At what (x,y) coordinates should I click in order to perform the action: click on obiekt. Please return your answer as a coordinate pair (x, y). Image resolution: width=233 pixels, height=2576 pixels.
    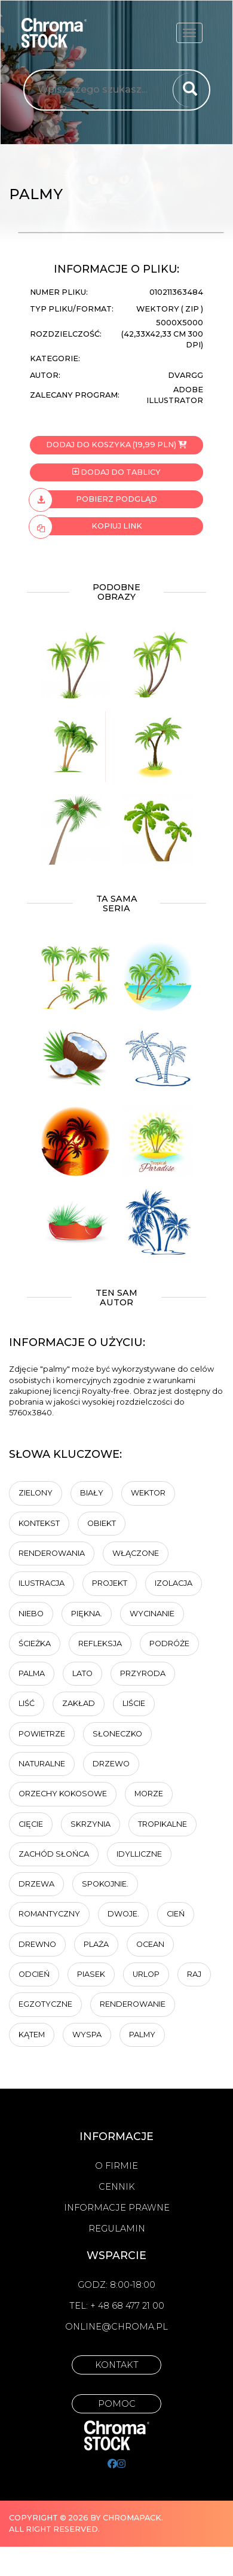
    Looking at the image, I should click on (101, 1523).